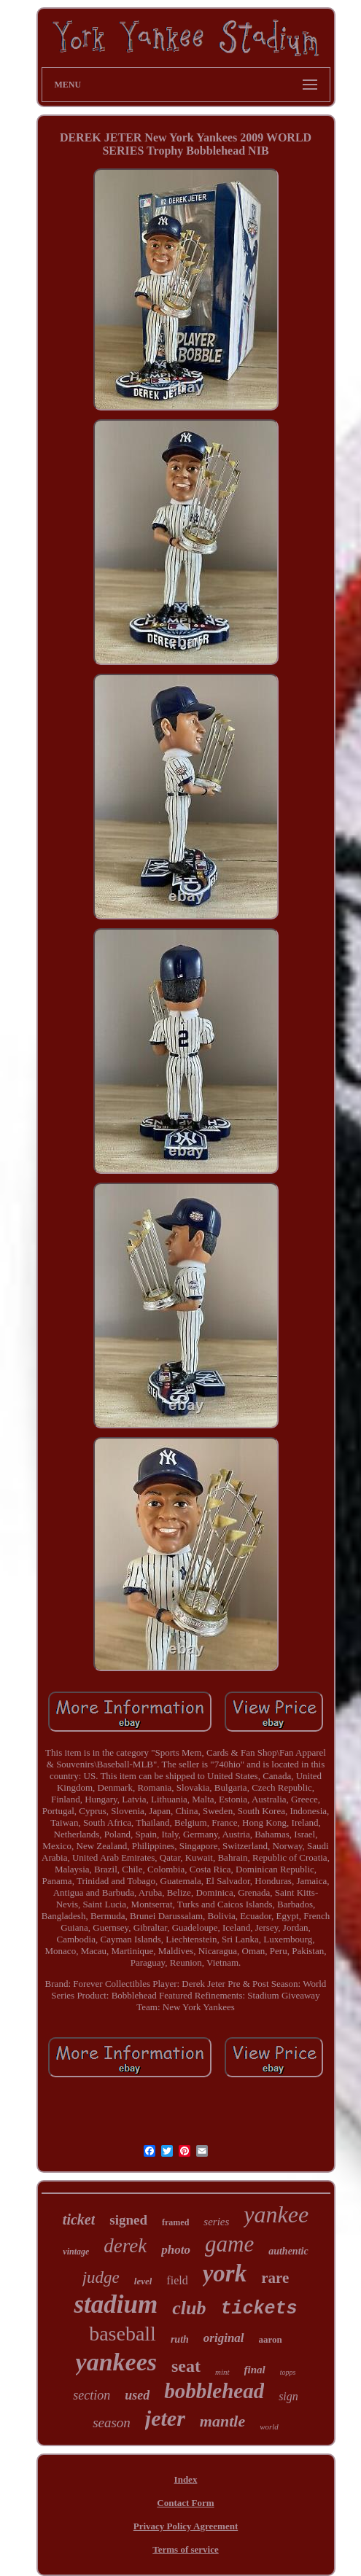 The height and width of the screenshot is (2576, 361). Describe the element at coordinates (223, 2338) in the screenshot. I see `original` at that location.